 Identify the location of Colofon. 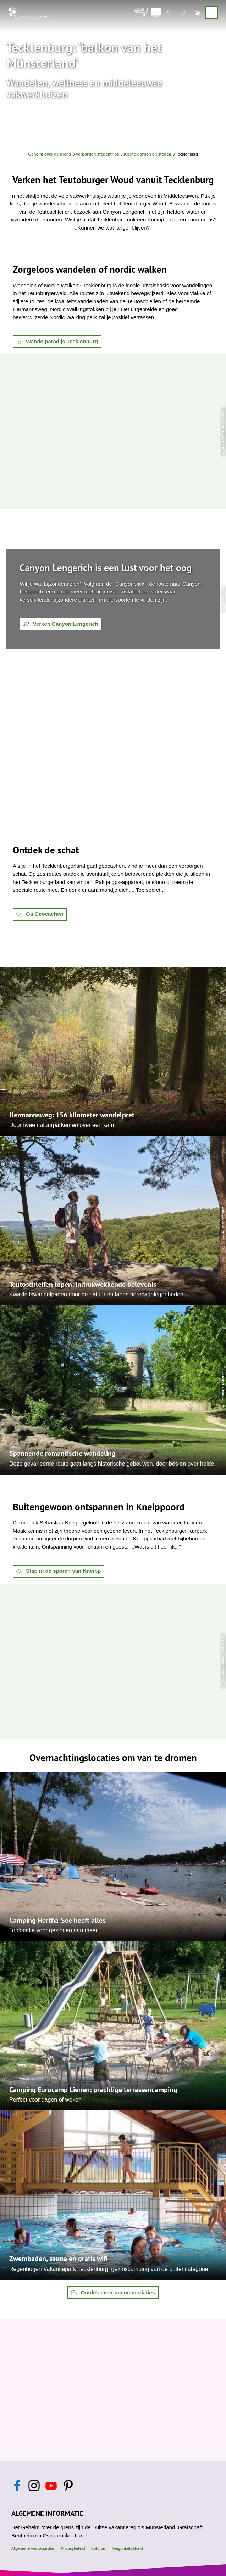
(98, 2548).